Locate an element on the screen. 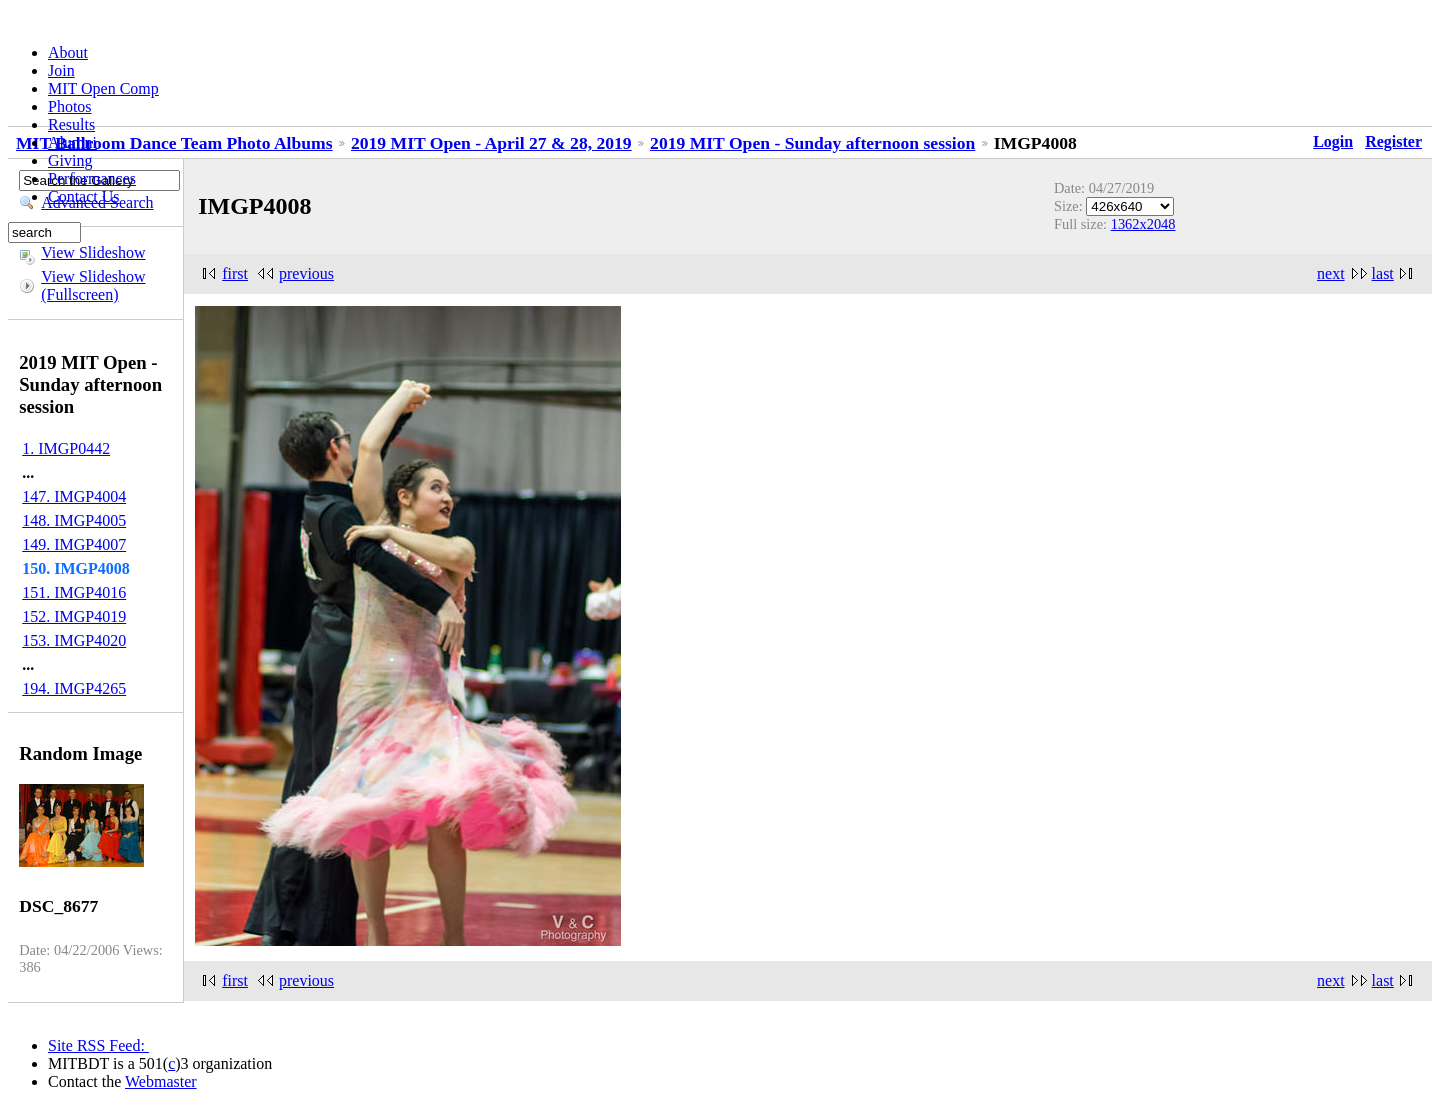 Image resolution: width=1440 pixels, height=1107 pixels. 149. IMGP4007 is located at coordinates (74, 544).